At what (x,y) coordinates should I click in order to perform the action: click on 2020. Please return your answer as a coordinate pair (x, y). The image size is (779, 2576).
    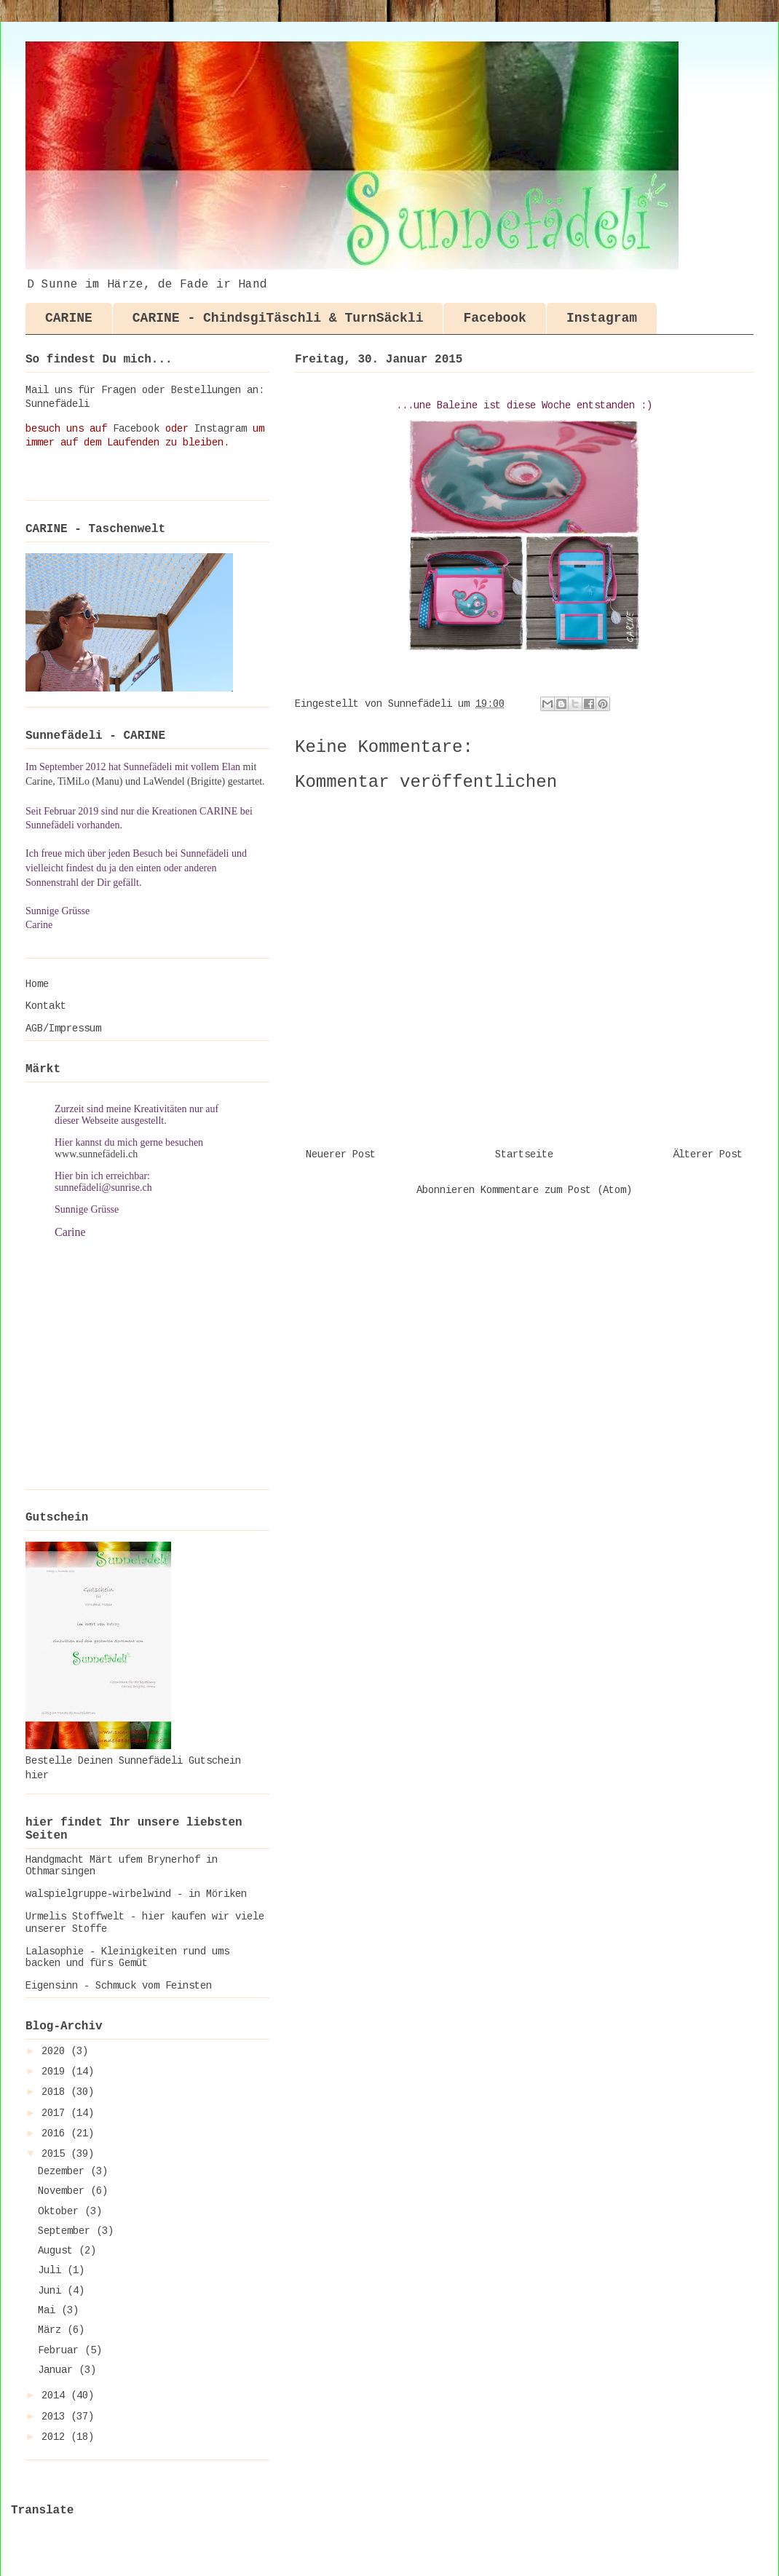
    Looking at the image, I should click on (56, 2051).